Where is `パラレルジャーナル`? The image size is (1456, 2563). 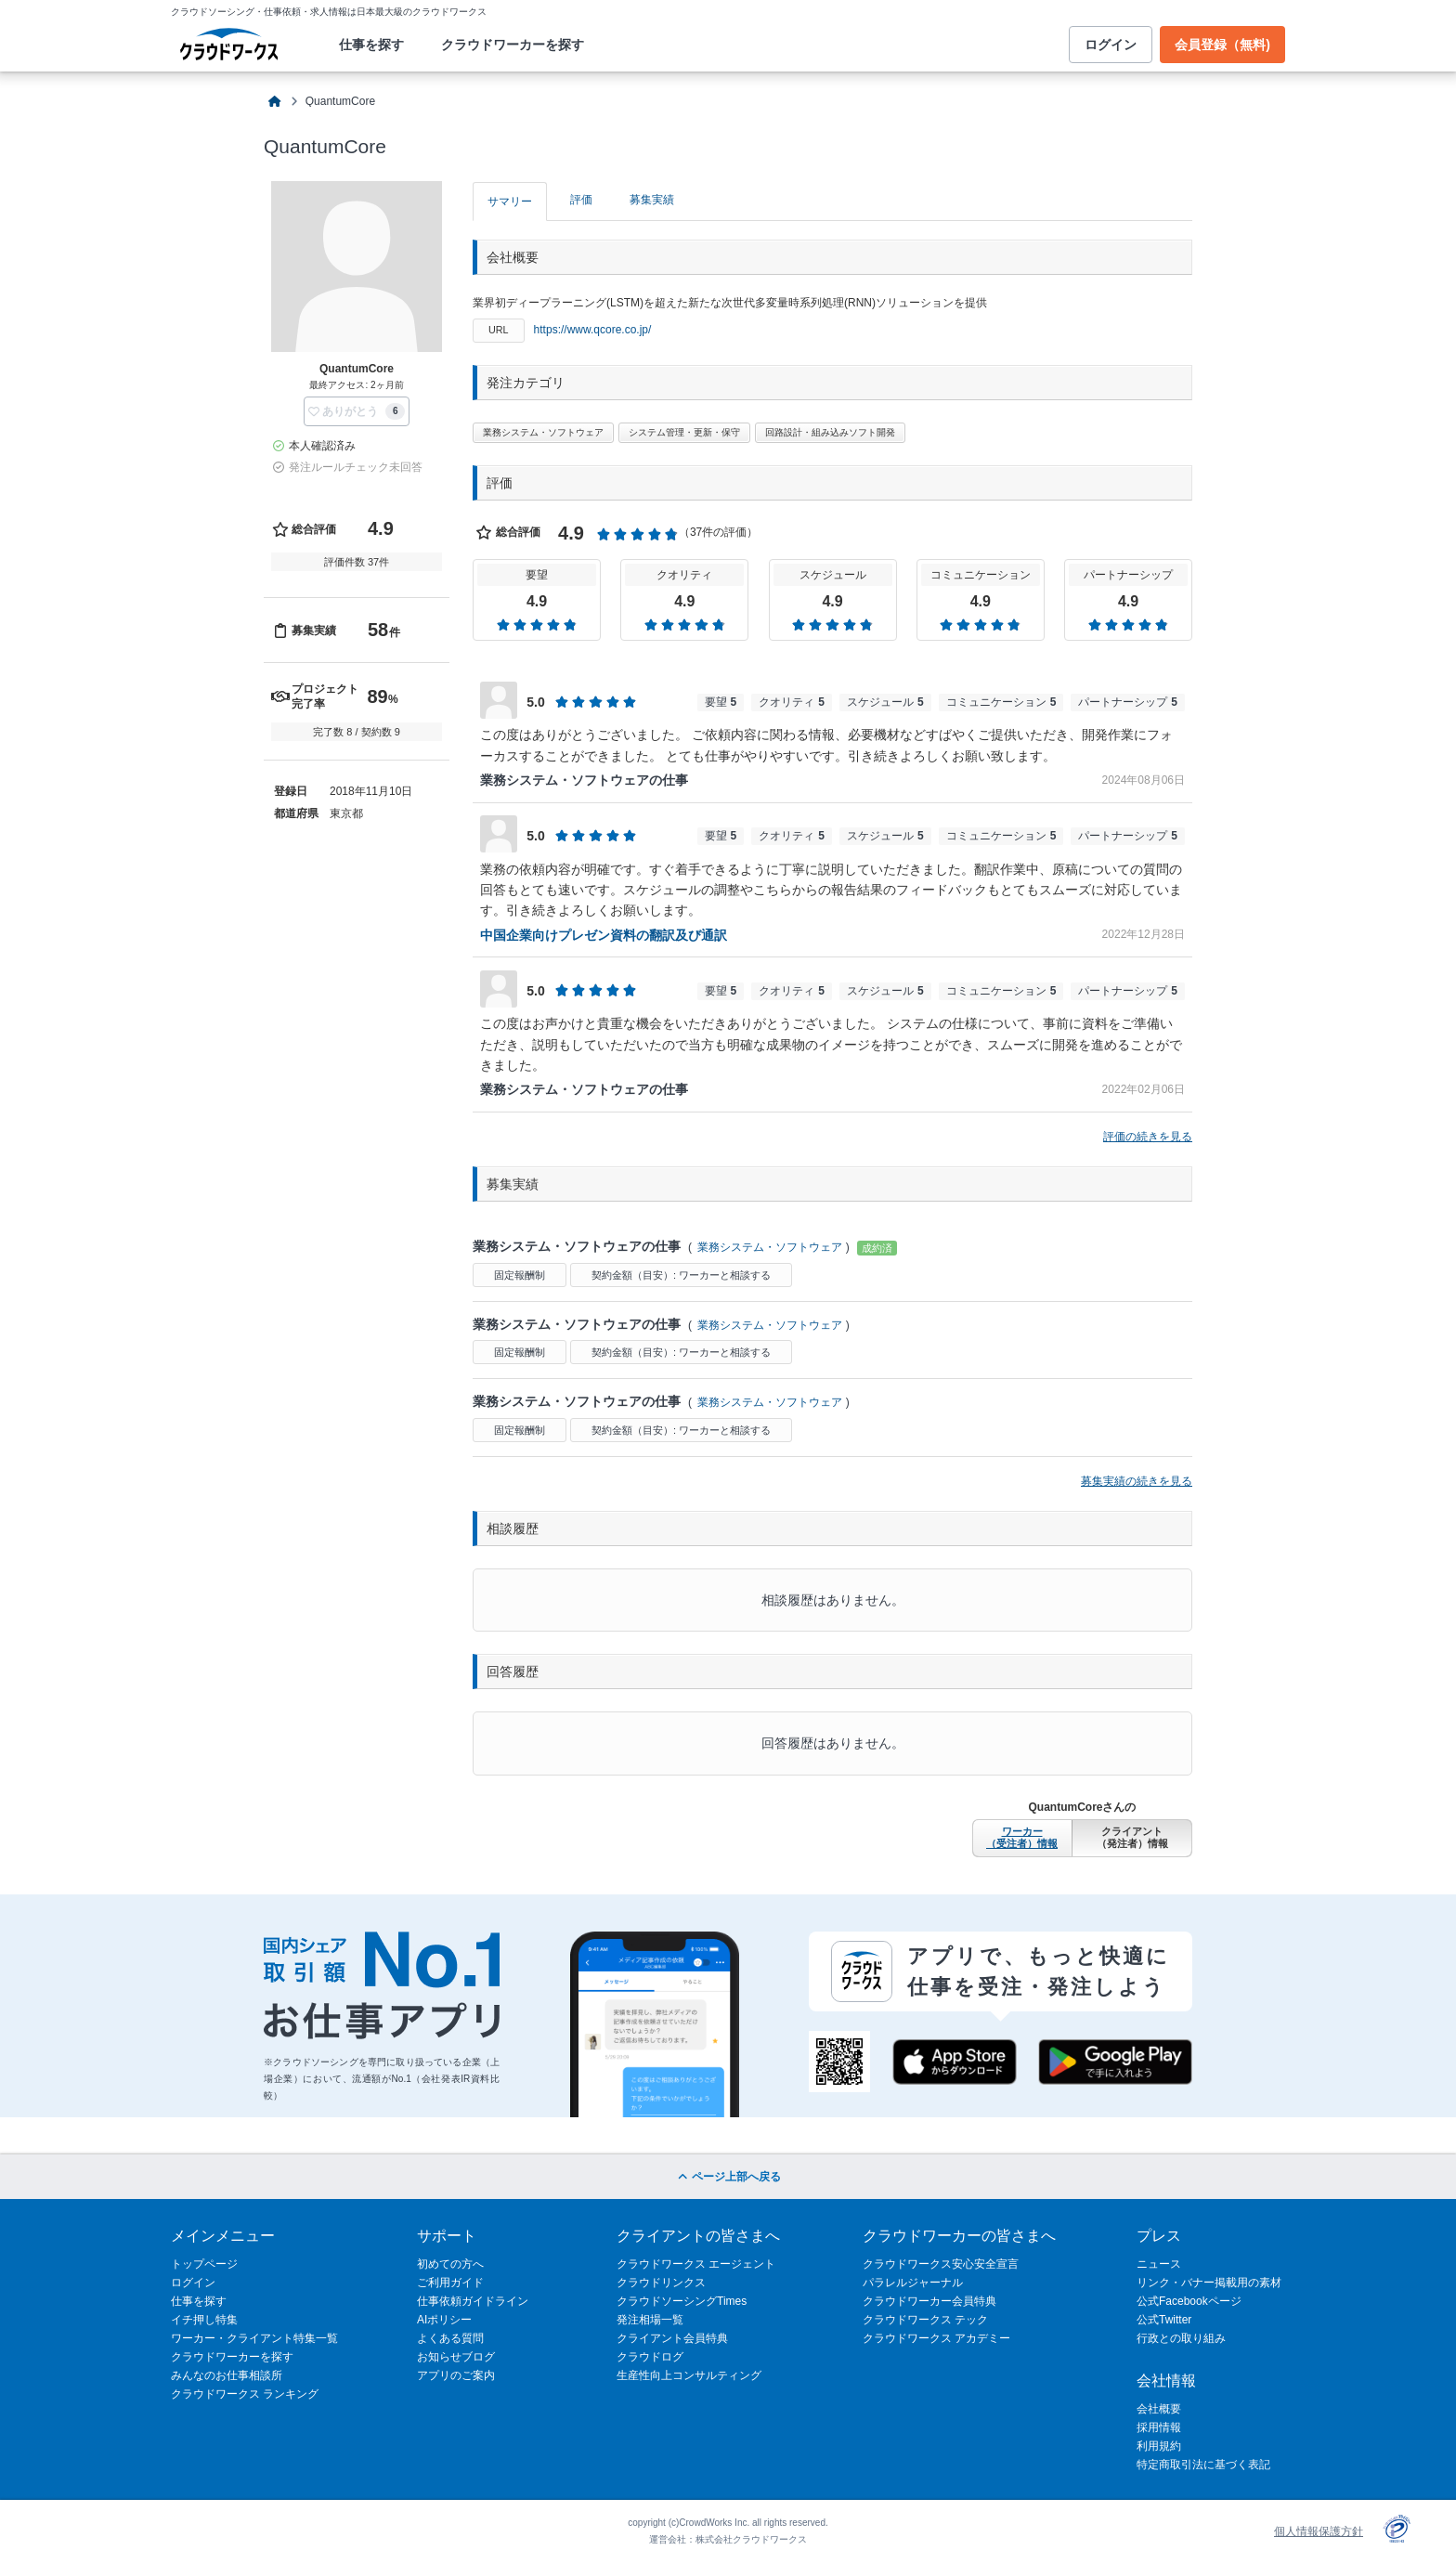
パラレルジャーナル is located at coordinates (913, 2282).